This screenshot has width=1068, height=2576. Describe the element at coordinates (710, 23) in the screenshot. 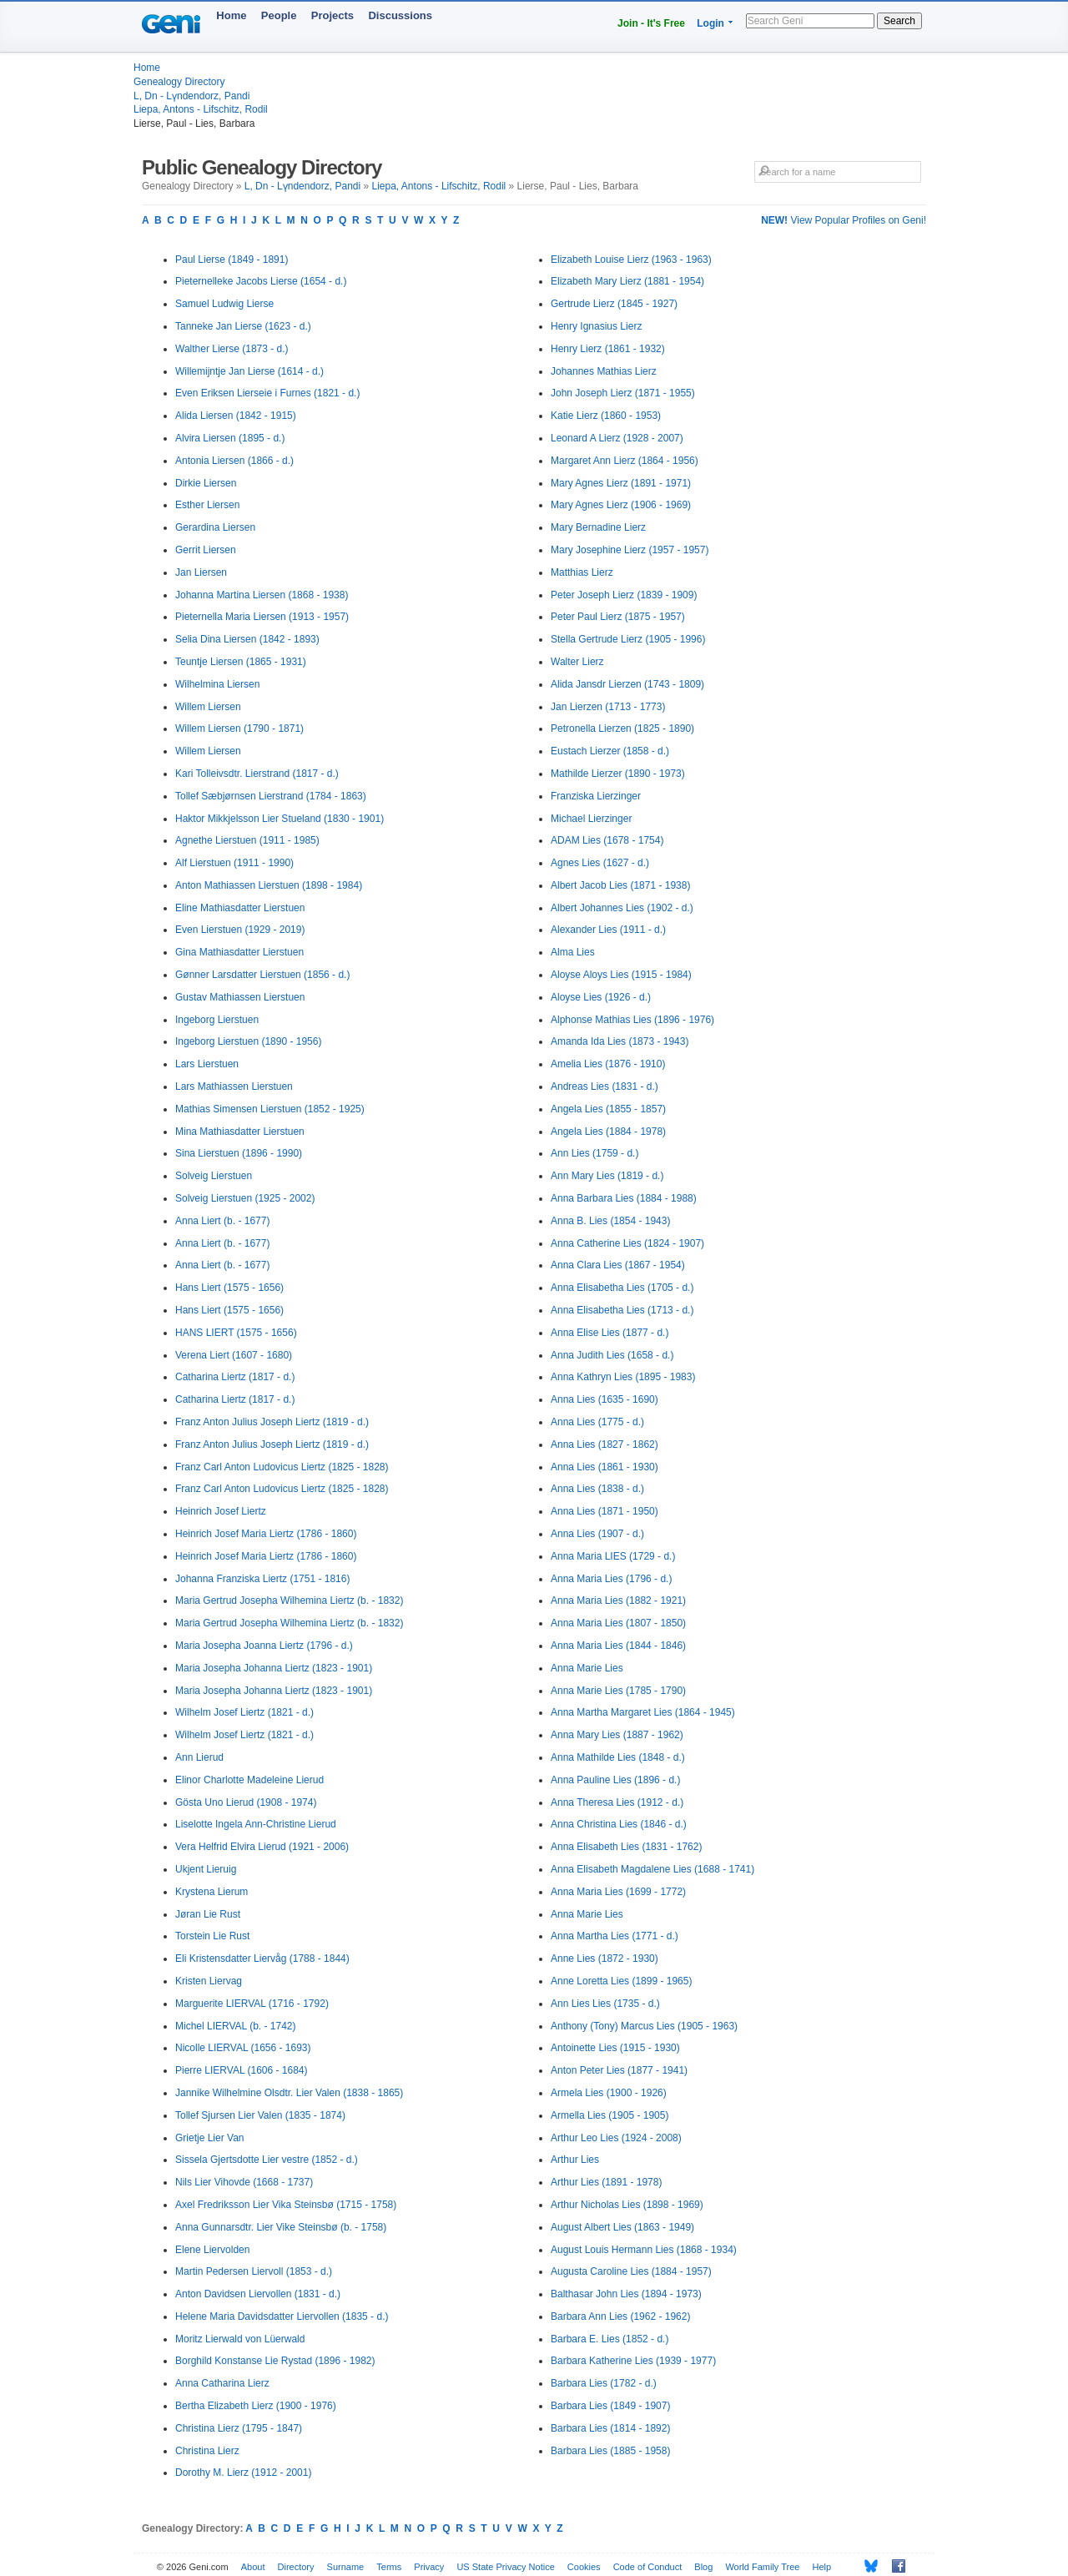

I see `Login` at that location.